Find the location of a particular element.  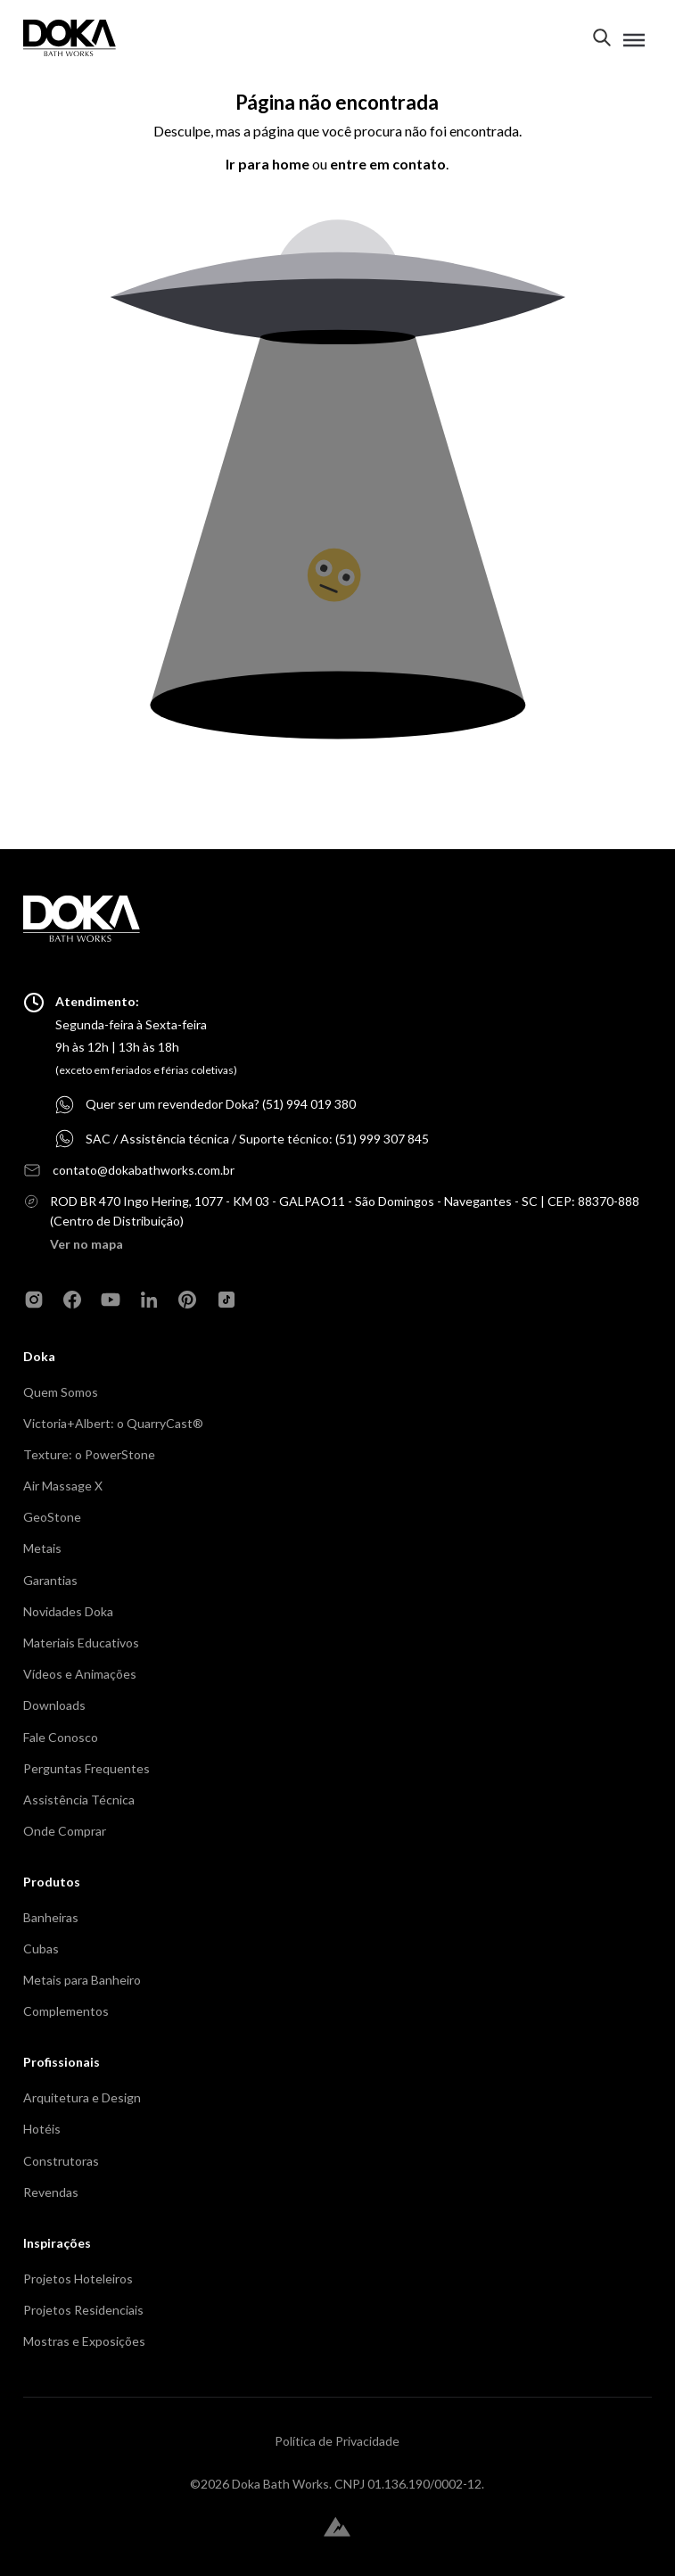

Política de Privacidade is located at coordinates (337, 2440).